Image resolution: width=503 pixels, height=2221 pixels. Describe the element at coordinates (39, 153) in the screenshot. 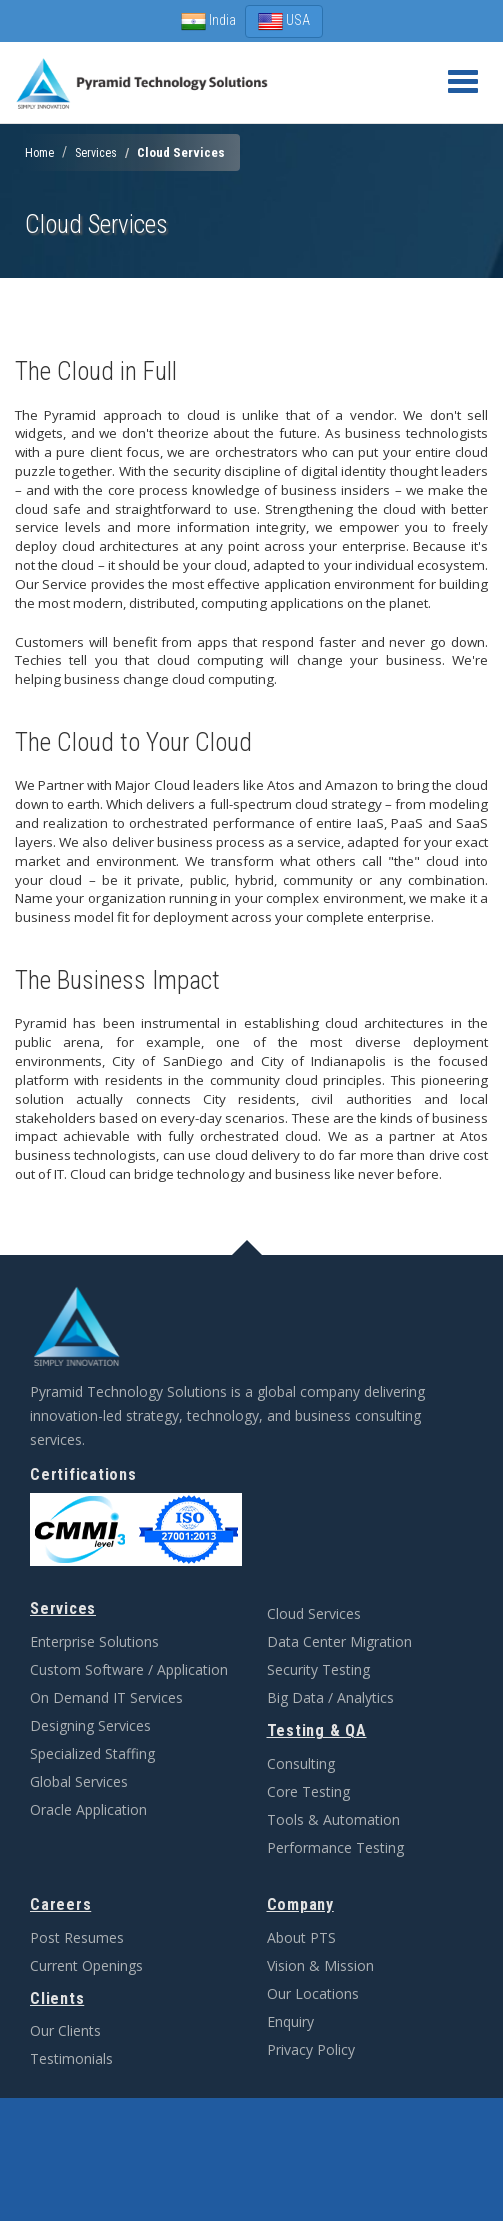

I see `Home` at that location.